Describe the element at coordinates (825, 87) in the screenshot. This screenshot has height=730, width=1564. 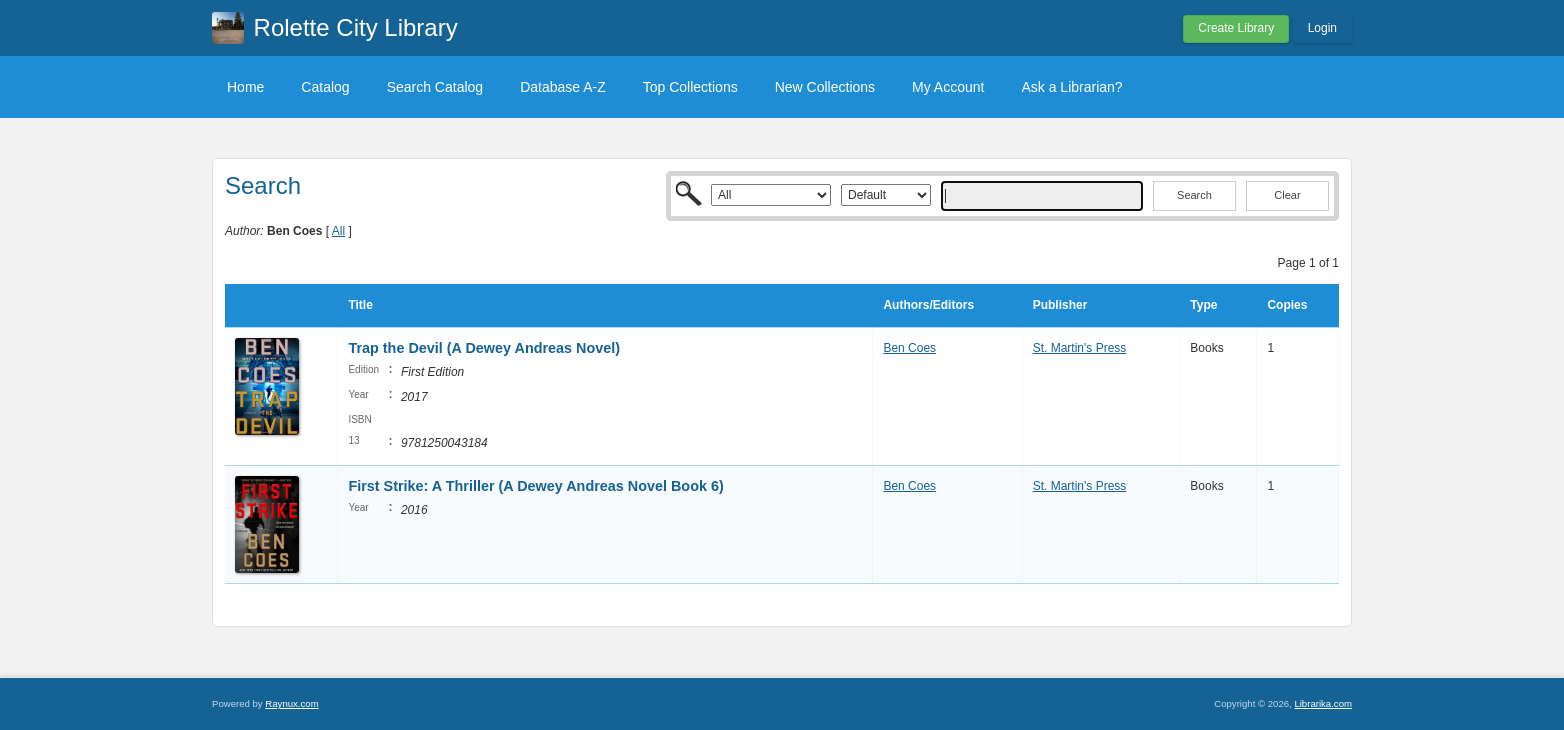
I see `New Collections` at that location.